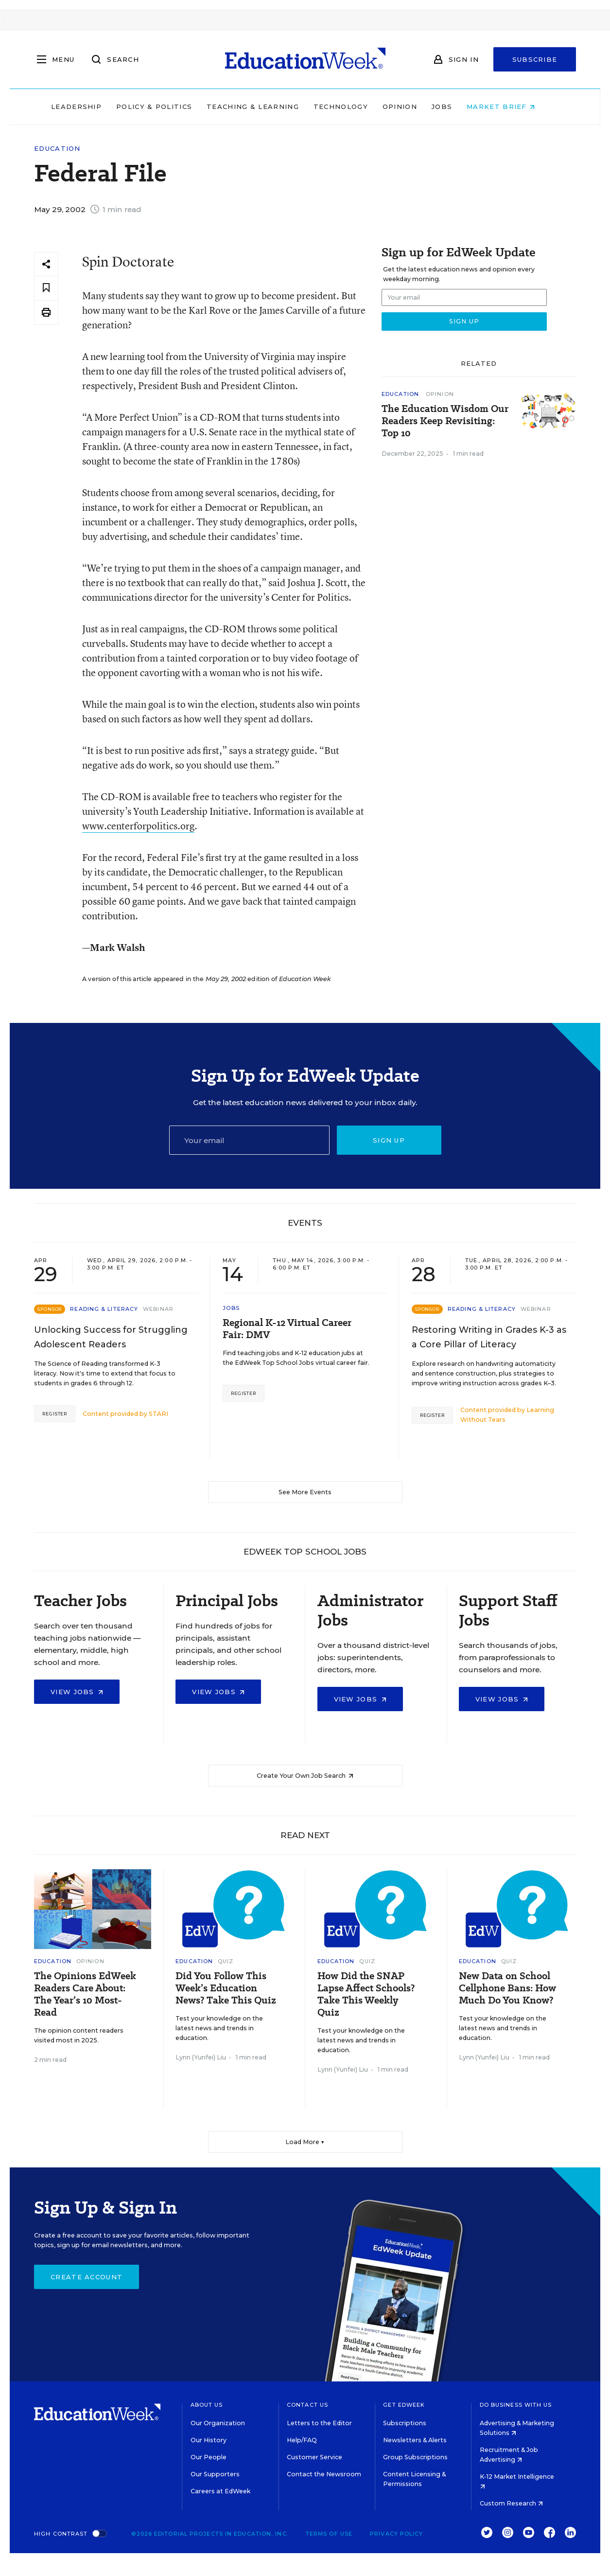 Image resolution: width=610 pixels, height=2576 pixels. Describe the element at coordinates (507, 1988) in the screenshot. I see `New Data on School Cellphone Bans: How Much Do You Know?` at that location.